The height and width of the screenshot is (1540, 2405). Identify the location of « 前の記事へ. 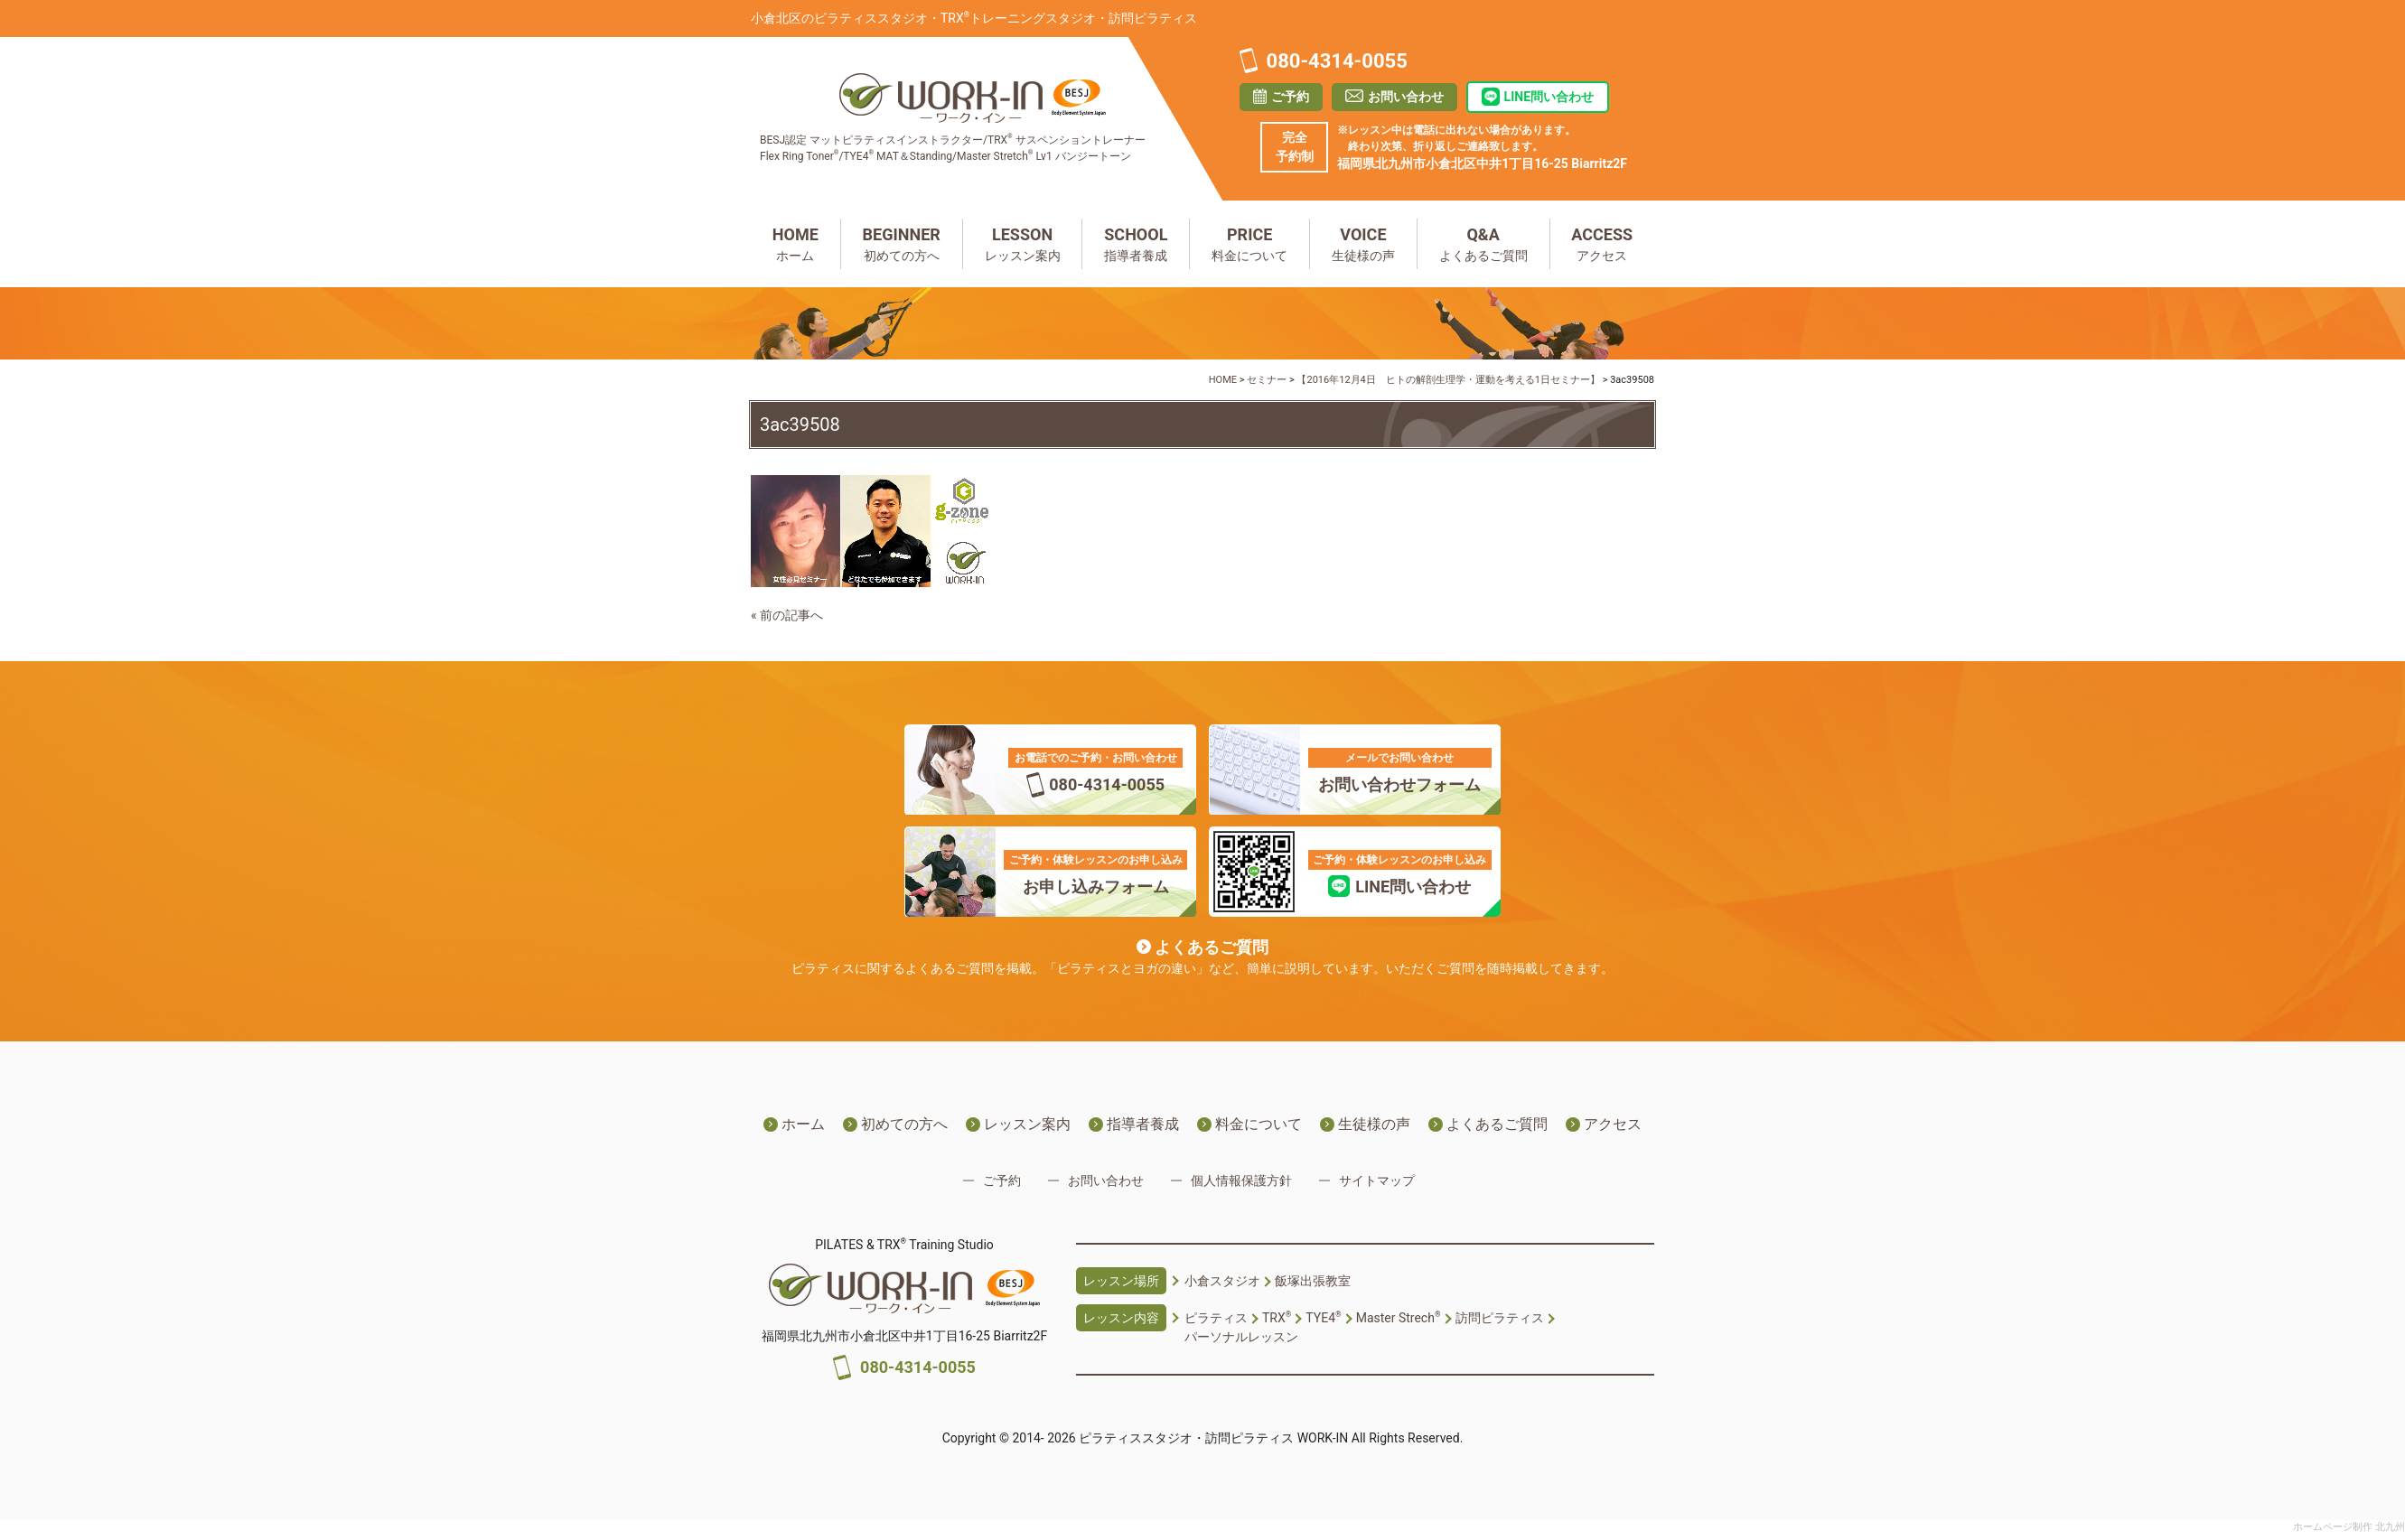
(787, 615).